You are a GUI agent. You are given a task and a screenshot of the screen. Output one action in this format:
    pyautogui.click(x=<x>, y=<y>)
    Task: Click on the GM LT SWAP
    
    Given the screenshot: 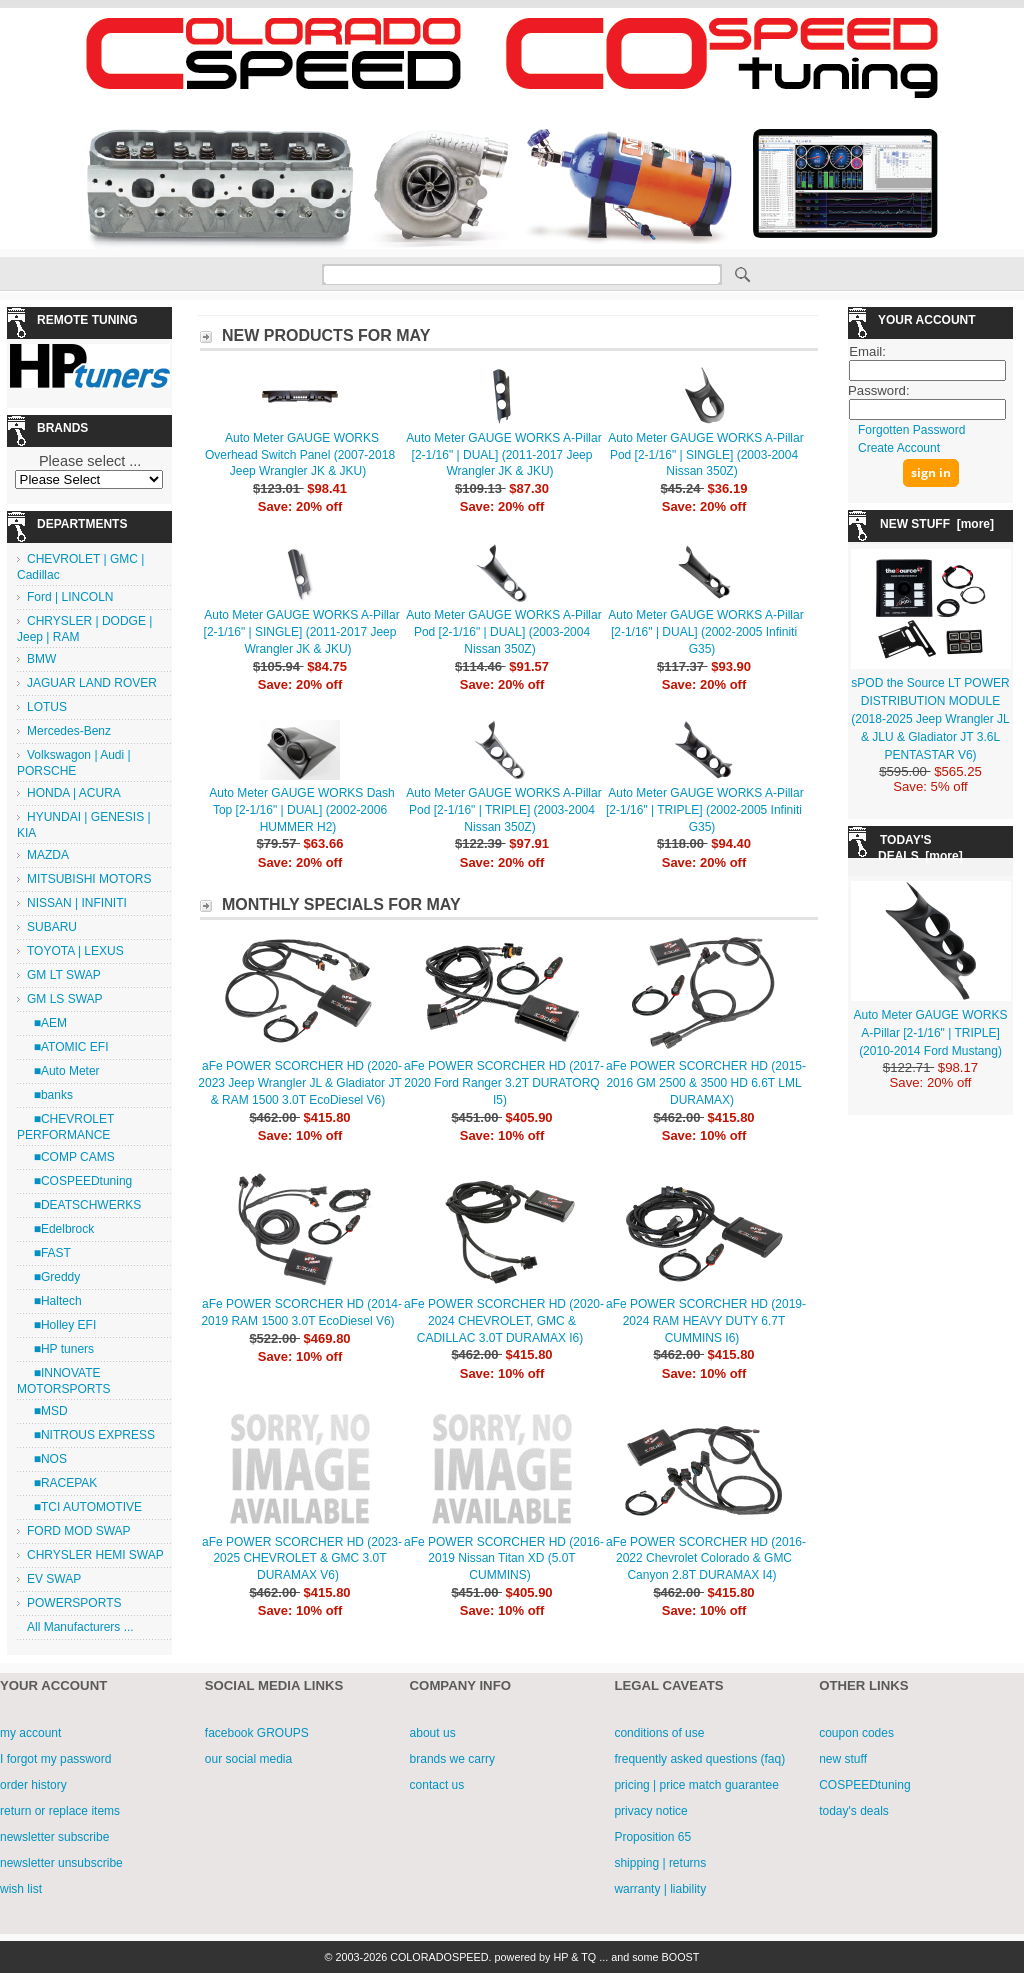 What is the action you would take?
    pyautogui.click(x=64, y=975)
    